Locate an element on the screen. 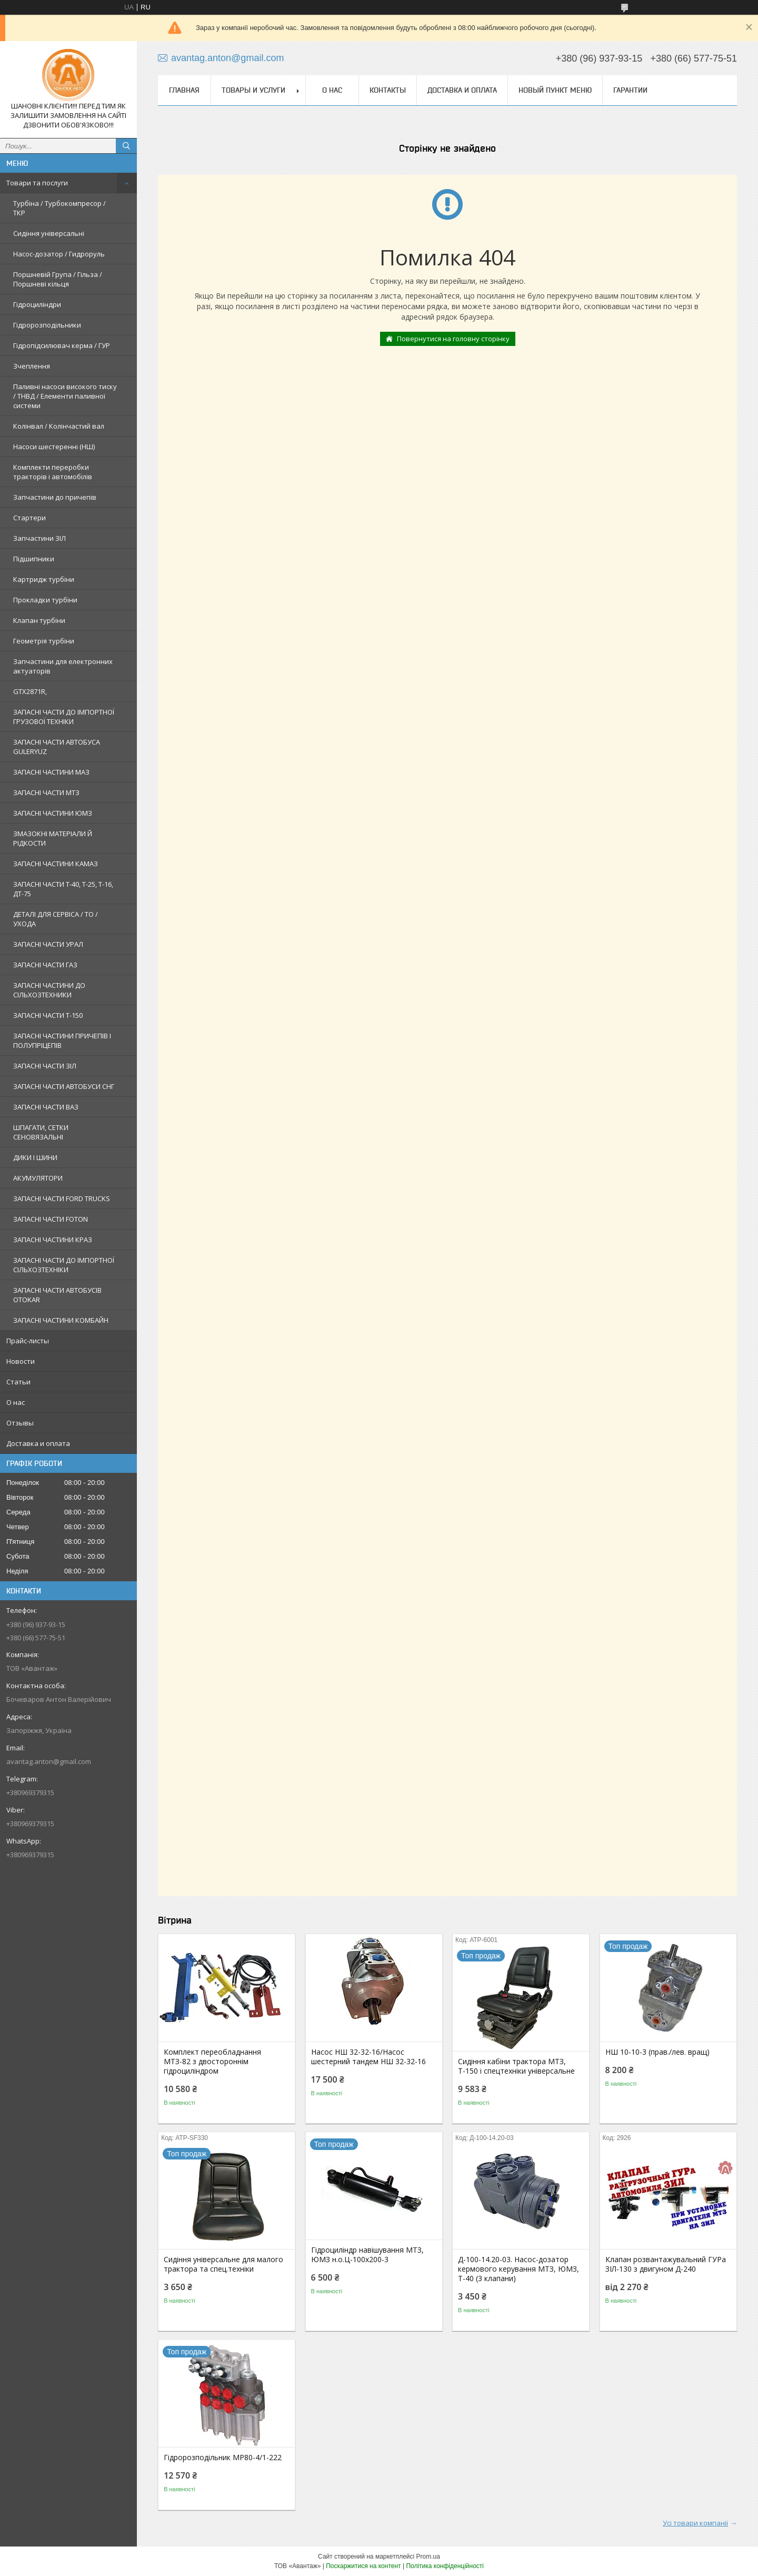 The height and width of the screenshot is (2576, 758). Статьи is located at coordinates (18, 1381).